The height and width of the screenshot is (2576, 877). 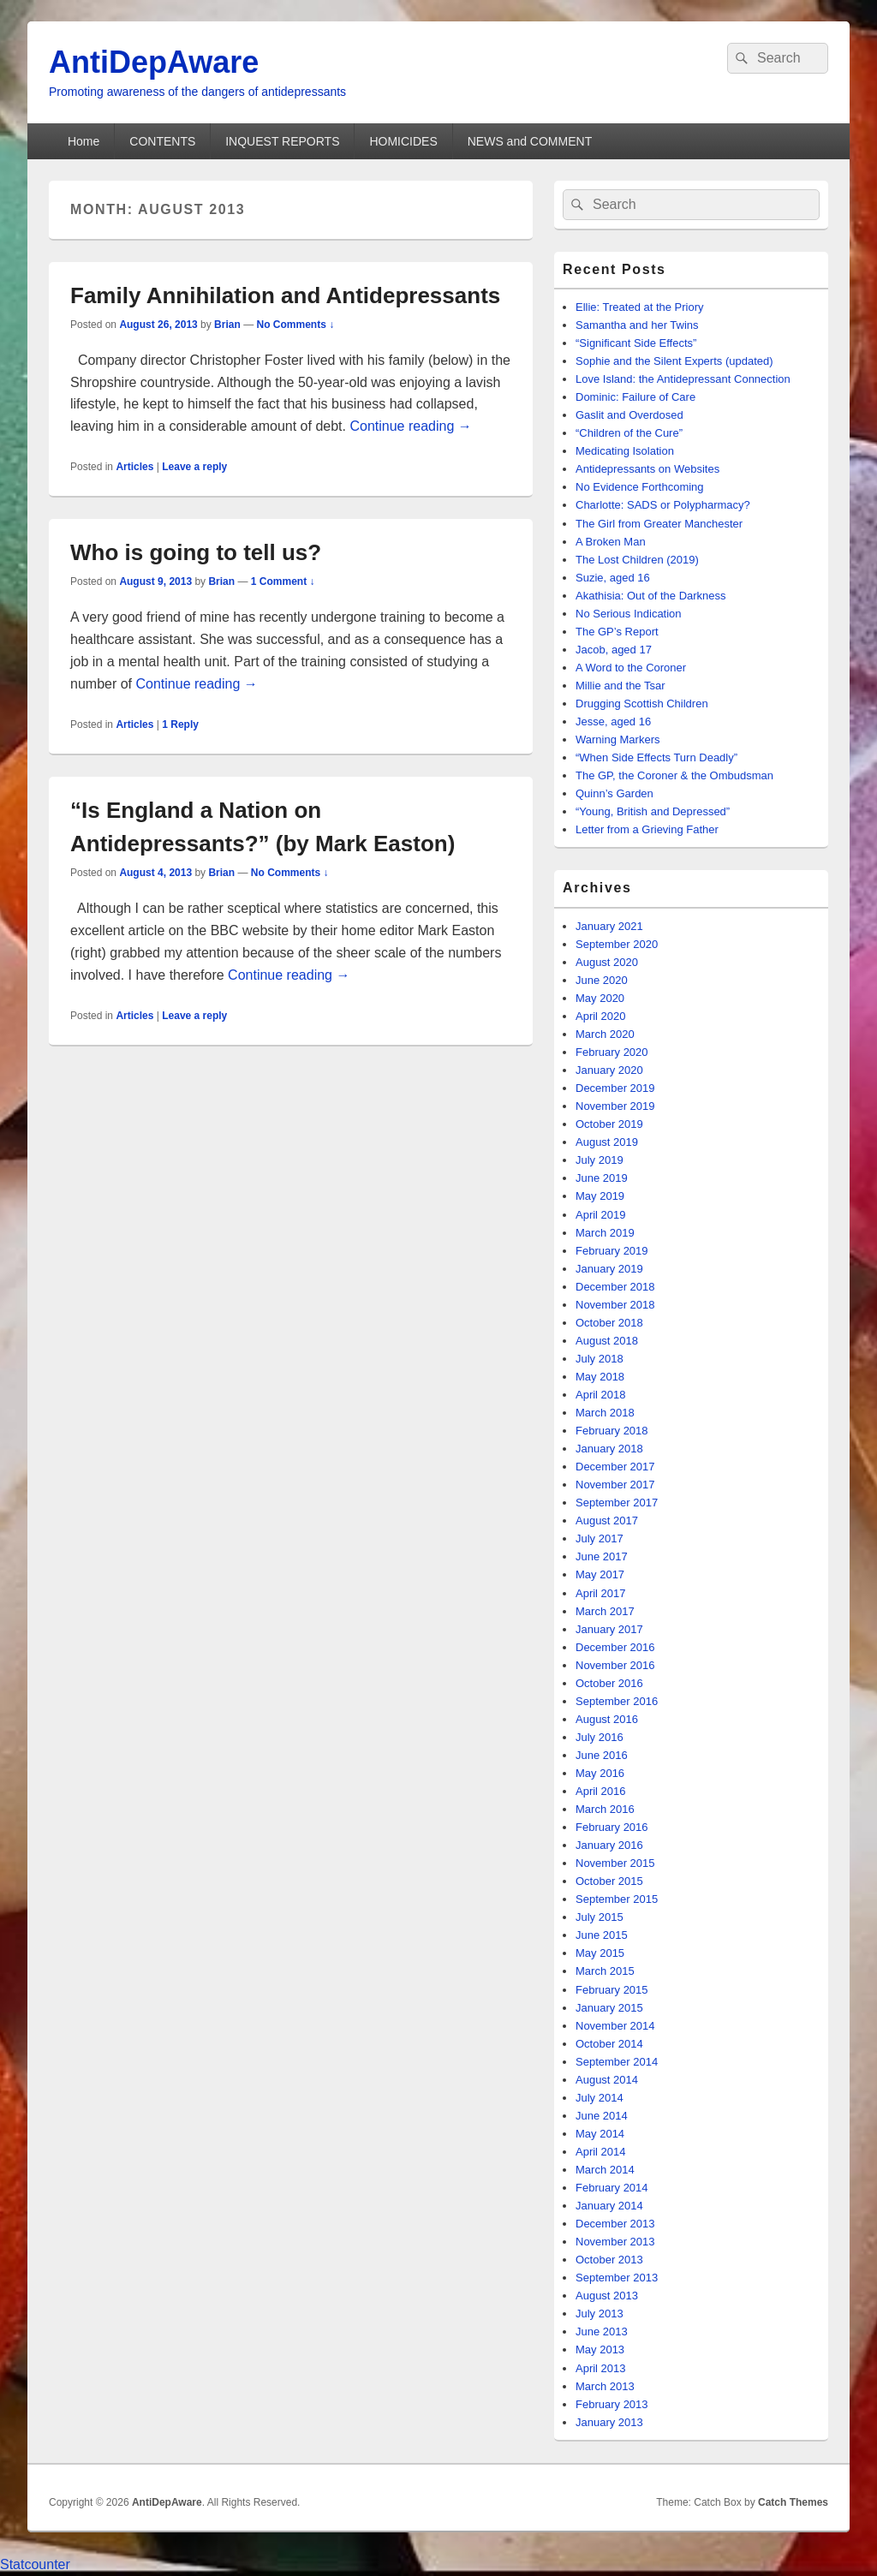 What do you see at coordinates (635, 397) in the screenshot?
I see `Dominic: Failure of Care` at bounding box center [635, 397].